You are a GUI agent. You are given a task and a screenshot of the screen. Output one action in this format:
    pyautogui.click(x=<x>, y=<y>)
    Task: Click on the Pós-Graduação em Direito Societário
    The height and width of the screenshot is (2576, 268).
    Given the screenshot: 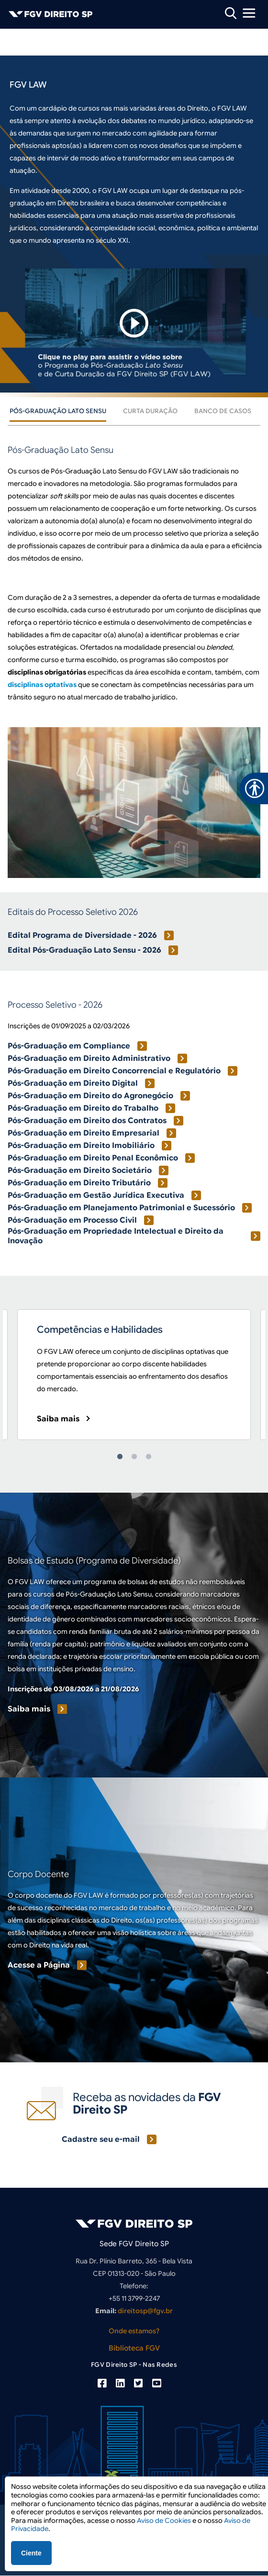 What is the action you would take?
    pyautogui.click(x=80, y=1170)
    